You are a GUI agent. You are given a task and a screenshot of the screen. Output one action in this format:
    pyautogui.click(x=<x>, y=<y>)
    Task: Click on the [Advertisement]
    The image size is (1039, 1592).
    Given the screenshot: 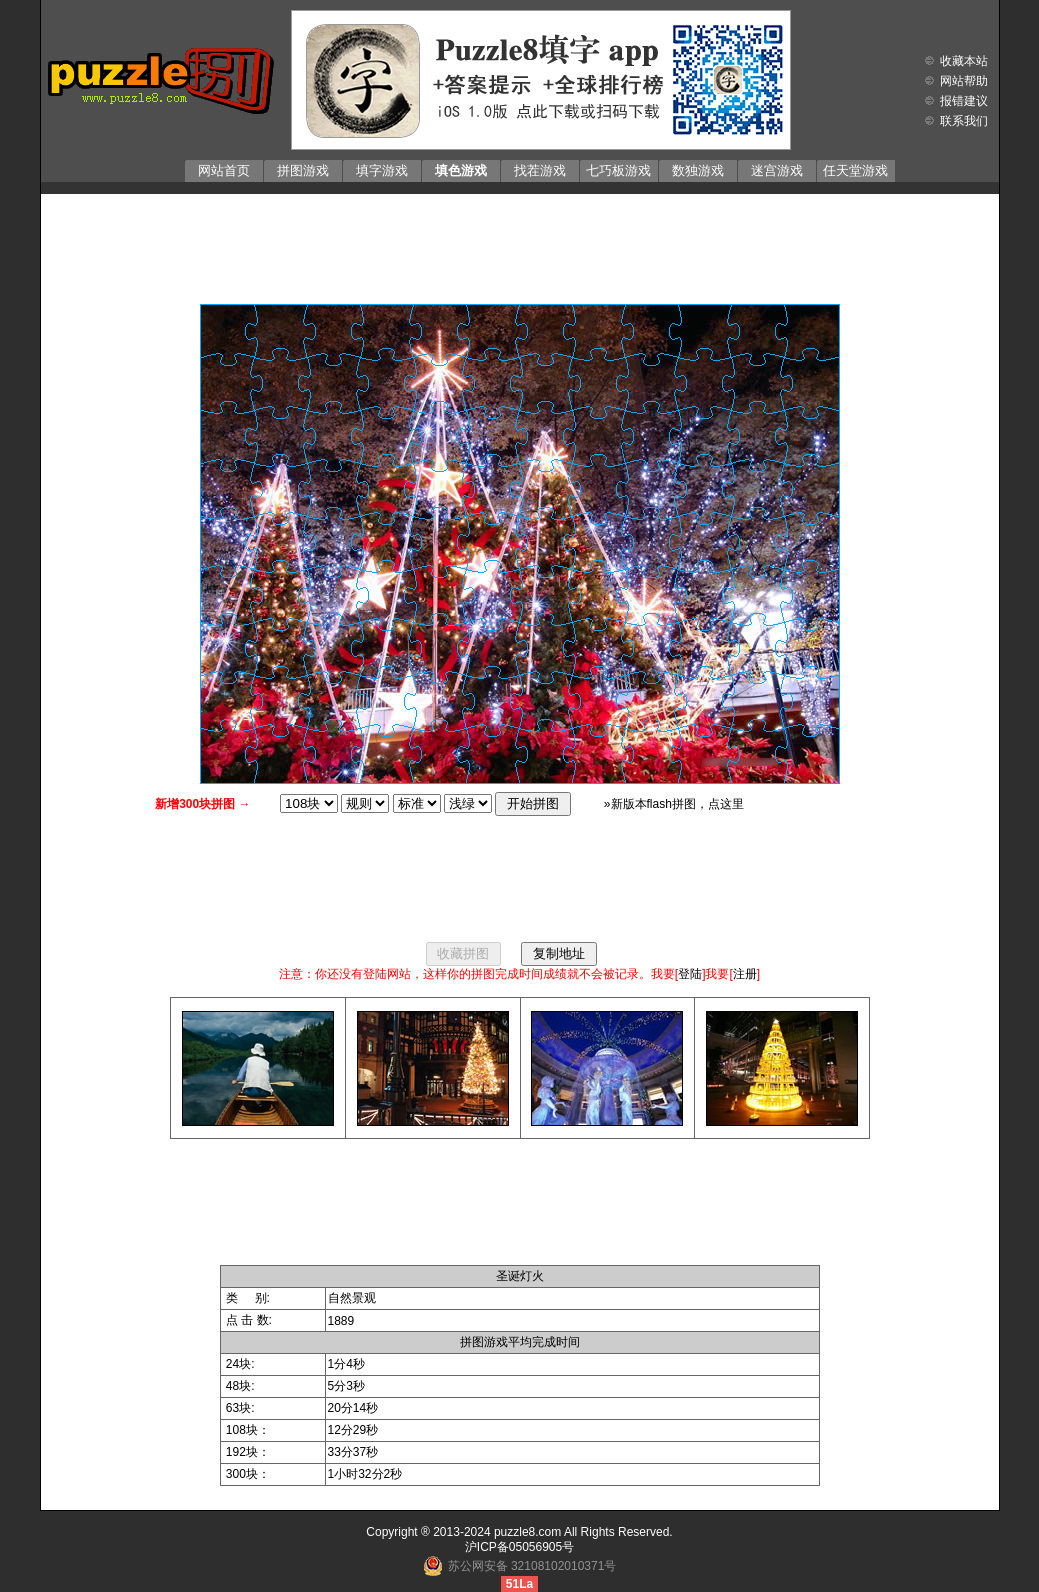 What is the action you would take?
    pyautogui.click(x=520, y=244)
    